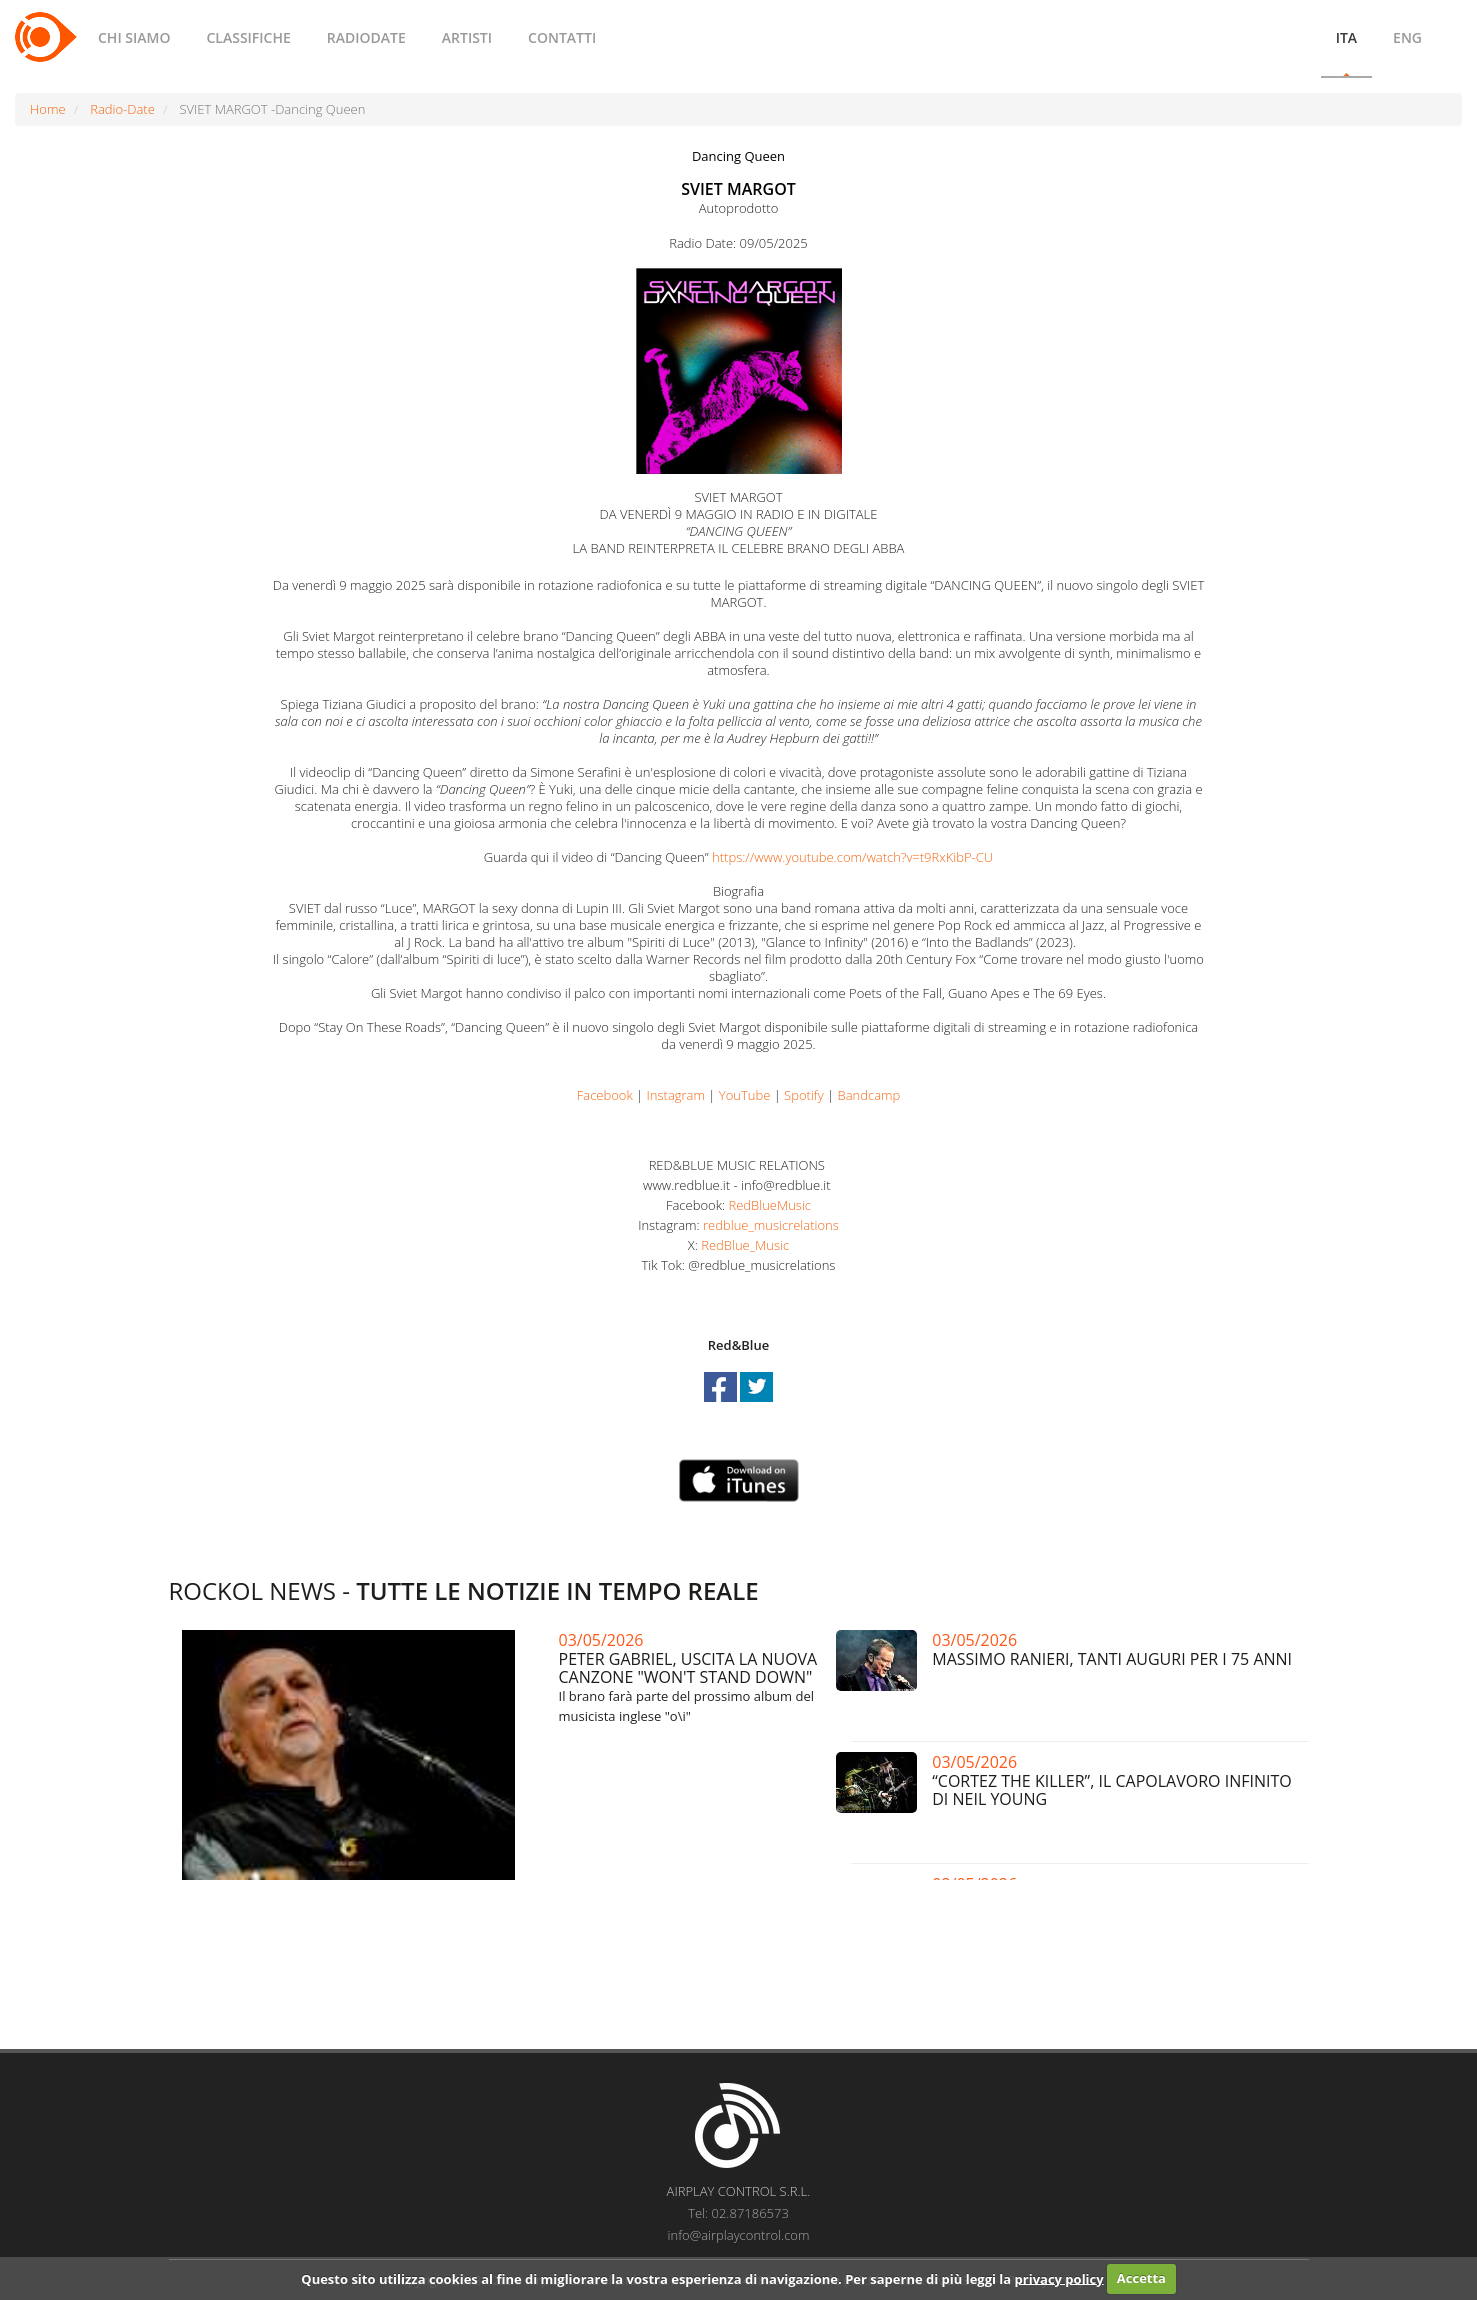 This screenshot has width=1477, height=2300. Describe the element at coordinates (1407, 37) in the screenshot. I see `ENG` at that location.